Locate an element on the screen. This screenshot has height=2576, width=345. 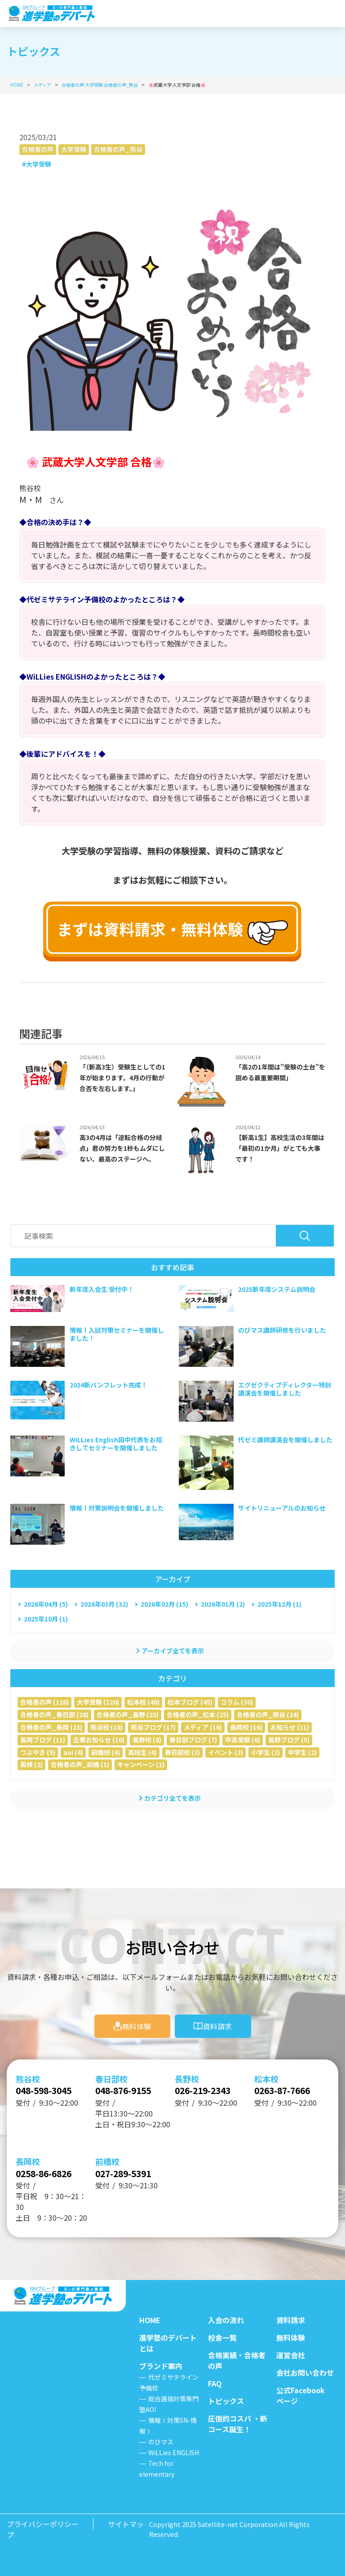
会社お問い合わせ is located at coordinates (305, 2372).